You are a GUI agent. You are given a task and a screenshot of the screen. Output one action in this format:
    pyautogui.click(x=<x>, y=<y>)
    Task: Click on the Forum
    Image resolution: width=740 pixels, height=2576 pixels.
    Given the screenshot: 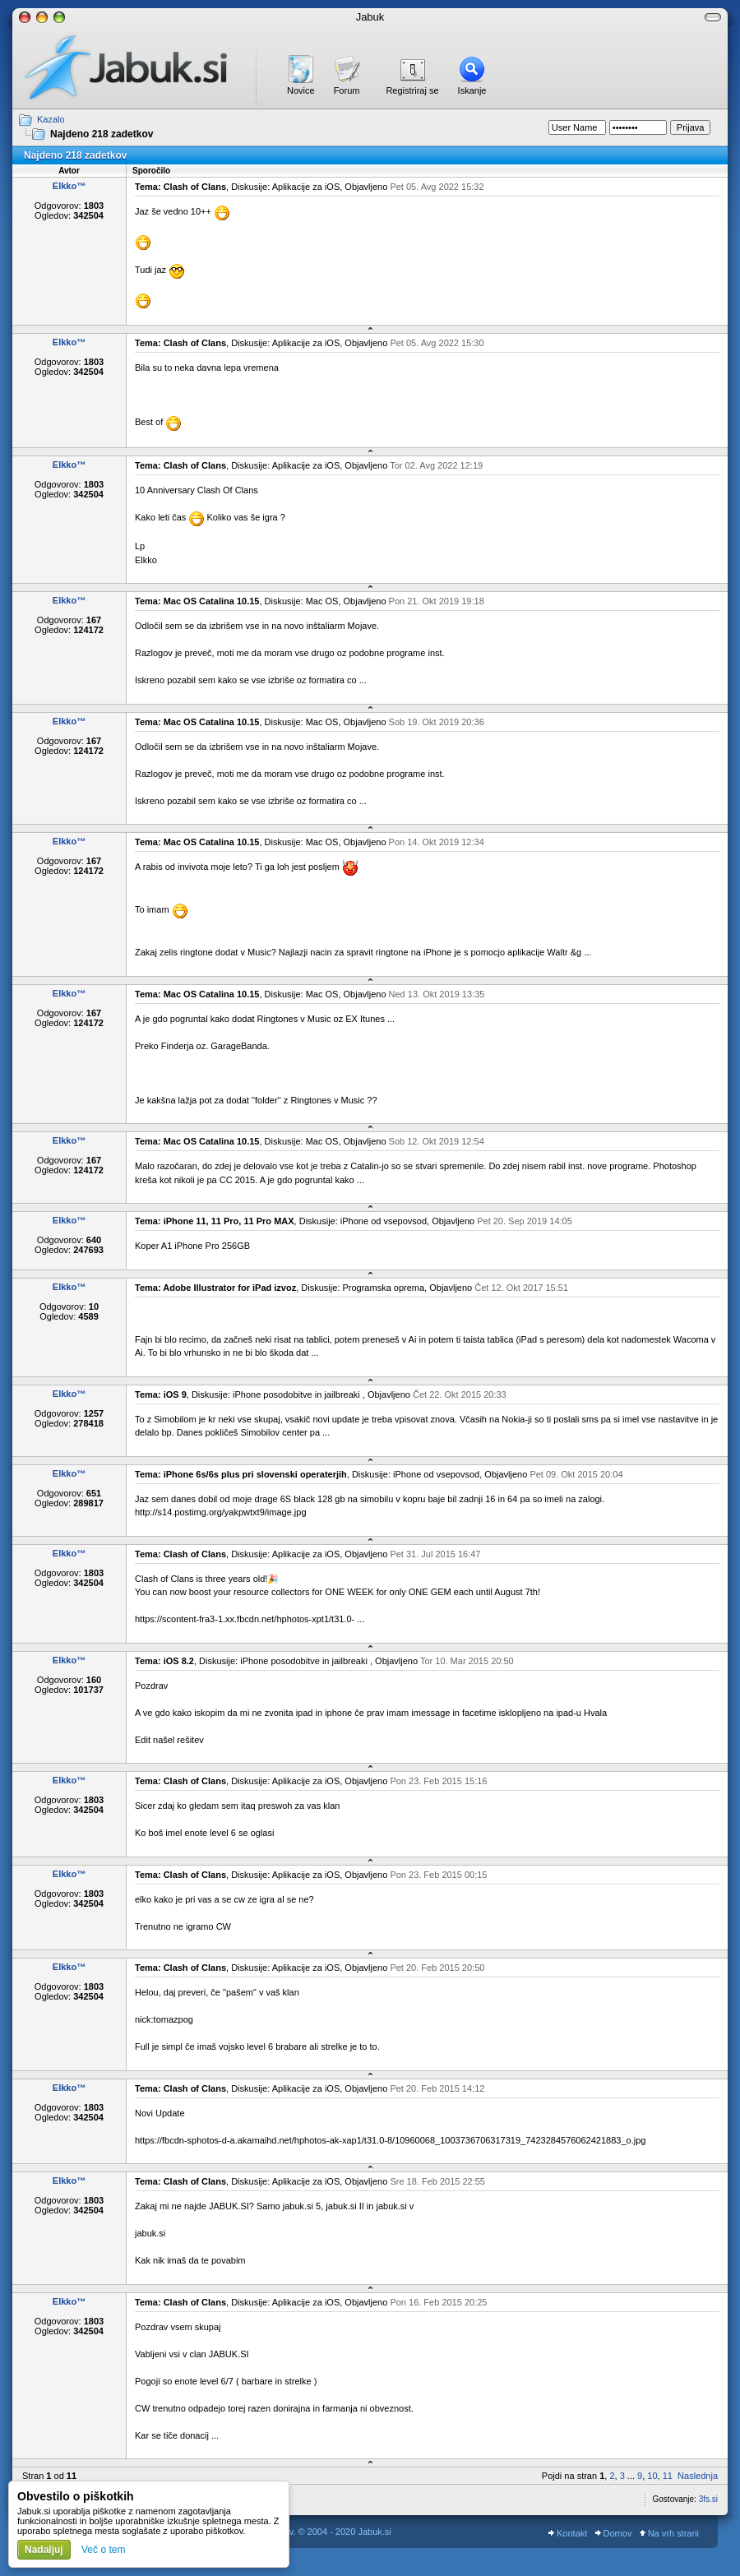 What is the action you would take?
    pyautogui.click(x=347, y=90)
    